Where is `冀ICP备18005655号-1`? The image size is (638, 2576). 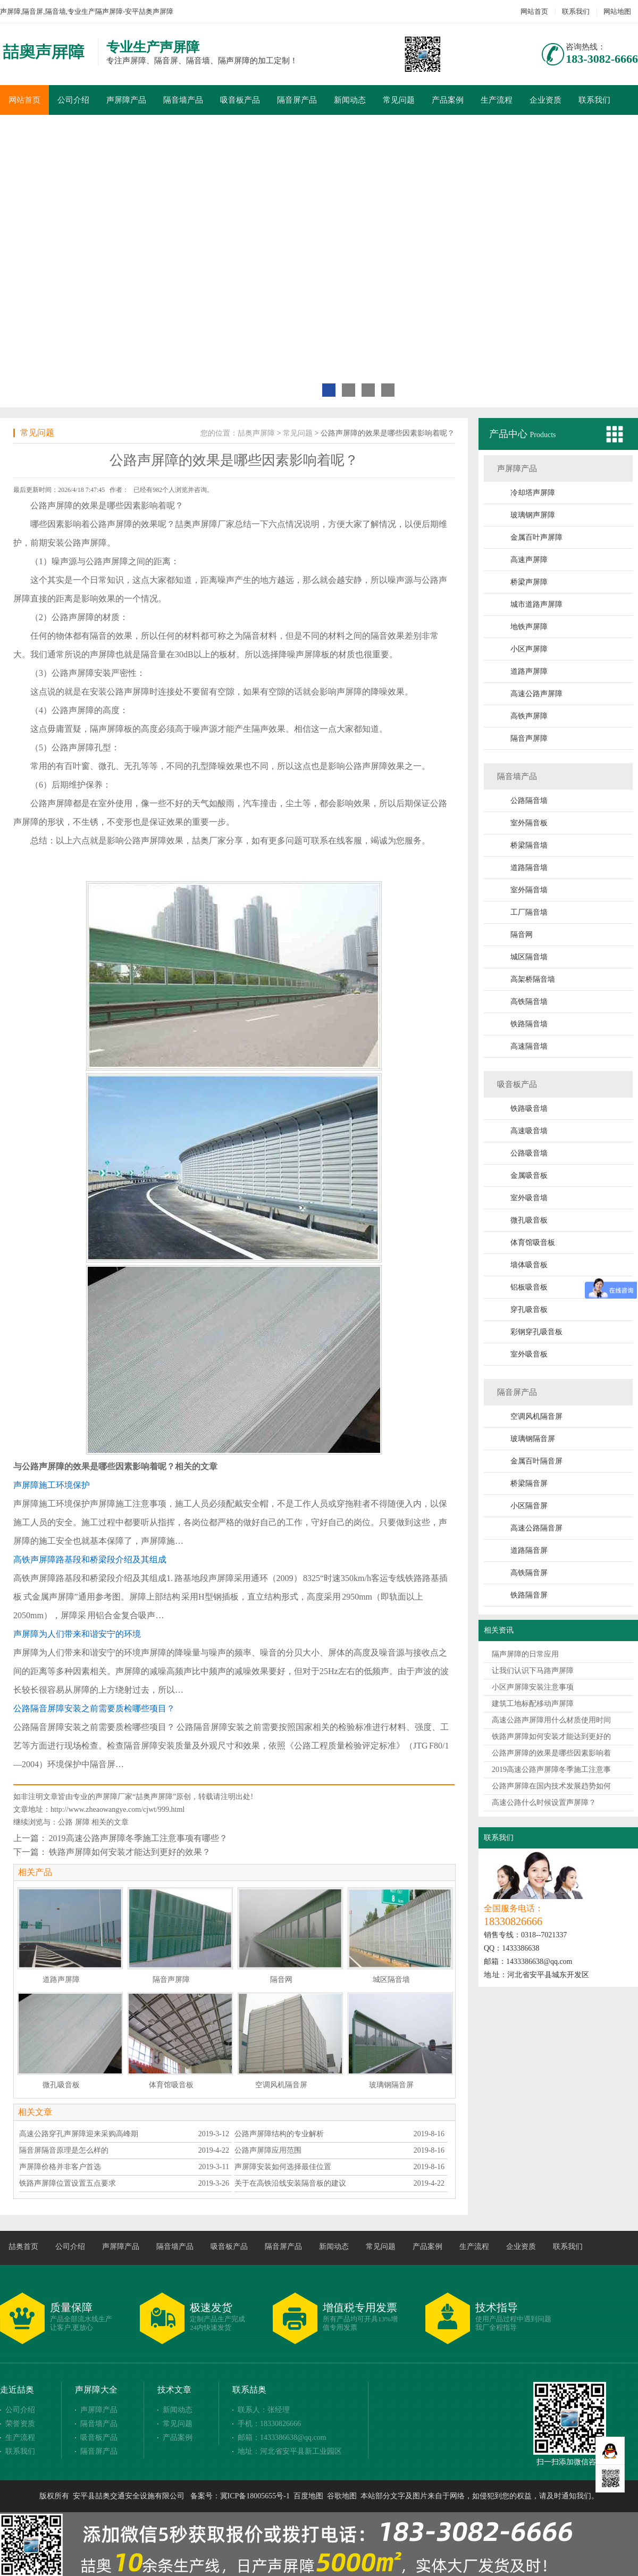 冀ICP备18005655号-1 is located at coordinates (255, 2496).